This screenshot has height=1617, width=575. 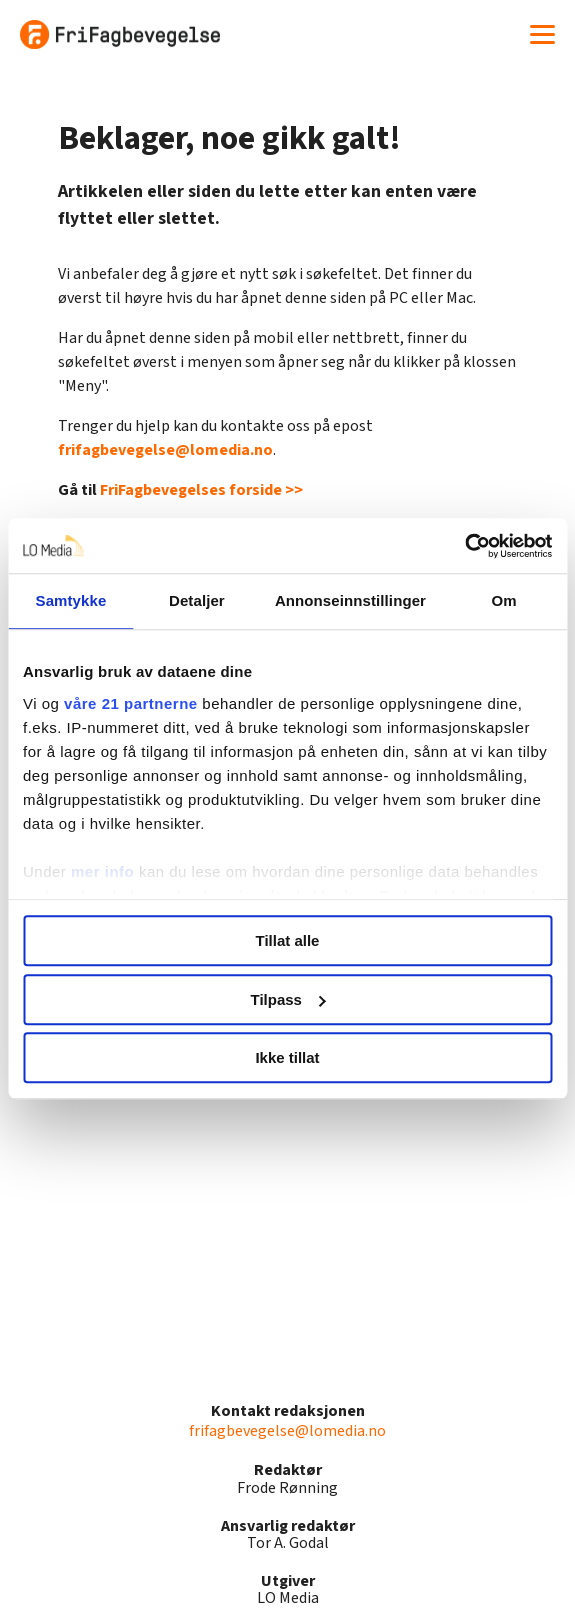 What do you see at coordinates (464, 546) in the screenshot?
I see `[Cookiebot av Usercentrics - åpner i et nytt vindu]` at bounding box center [464, 546].